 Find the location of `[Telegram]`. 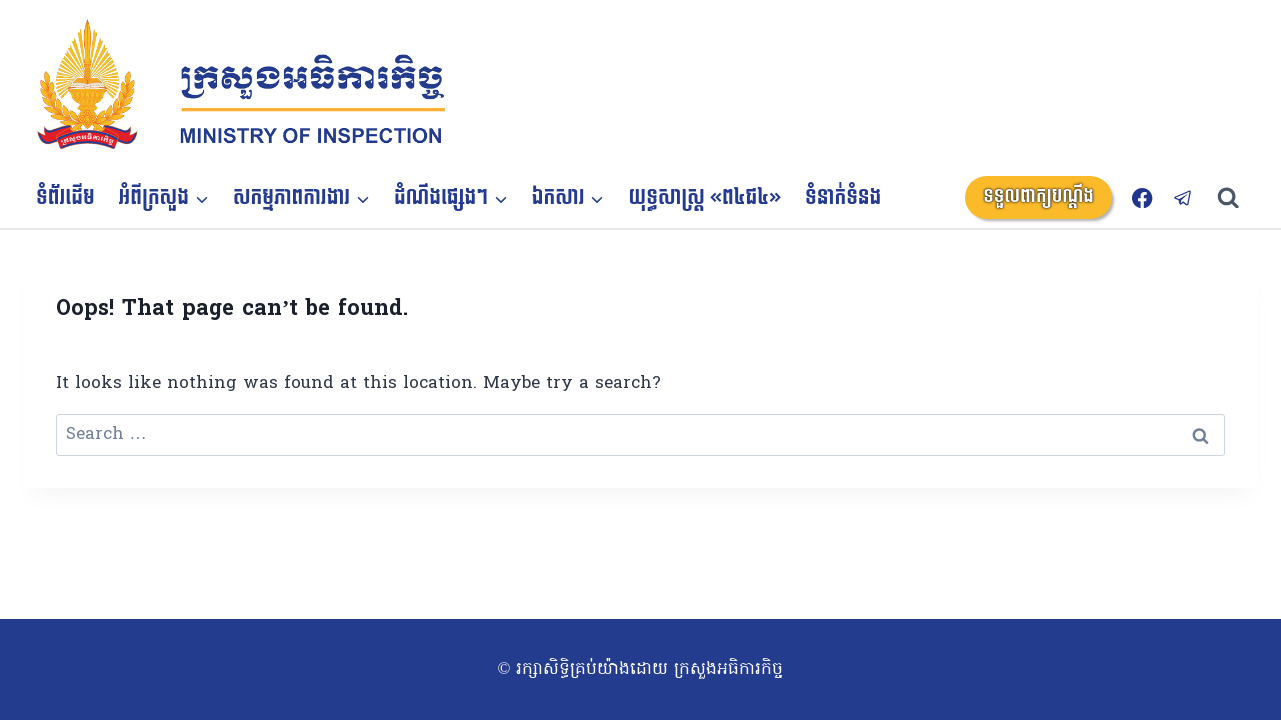

[Telegram] is located at coordinates (1183, 197).